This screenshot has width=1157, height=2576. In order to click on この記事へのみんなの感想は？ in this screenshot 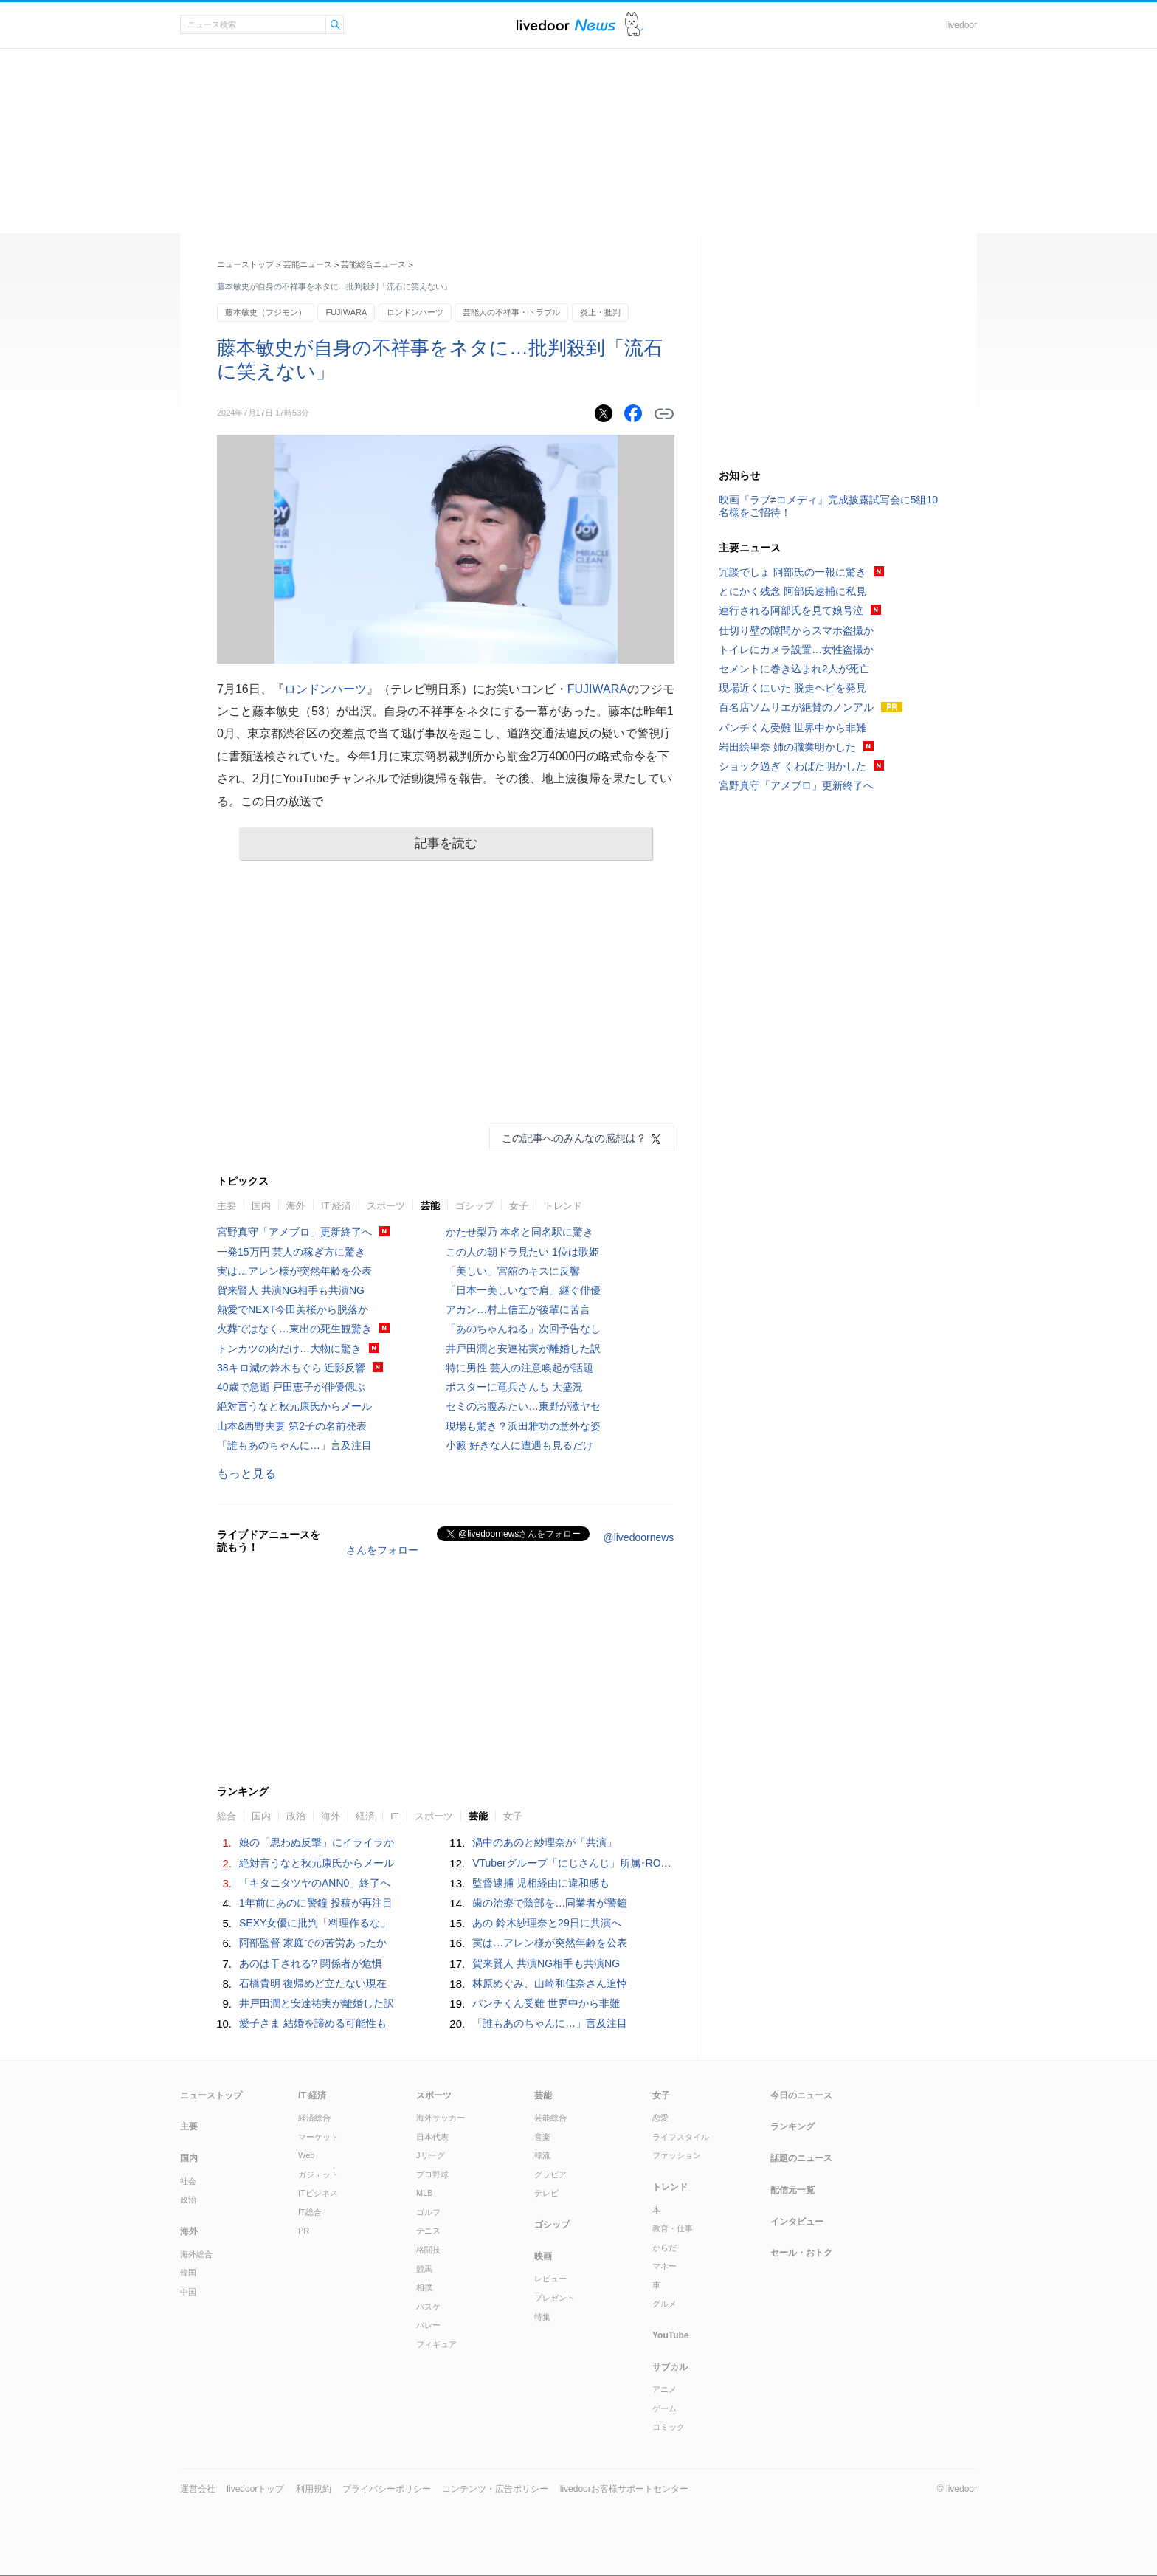, I will do `click(574, 1138)`.